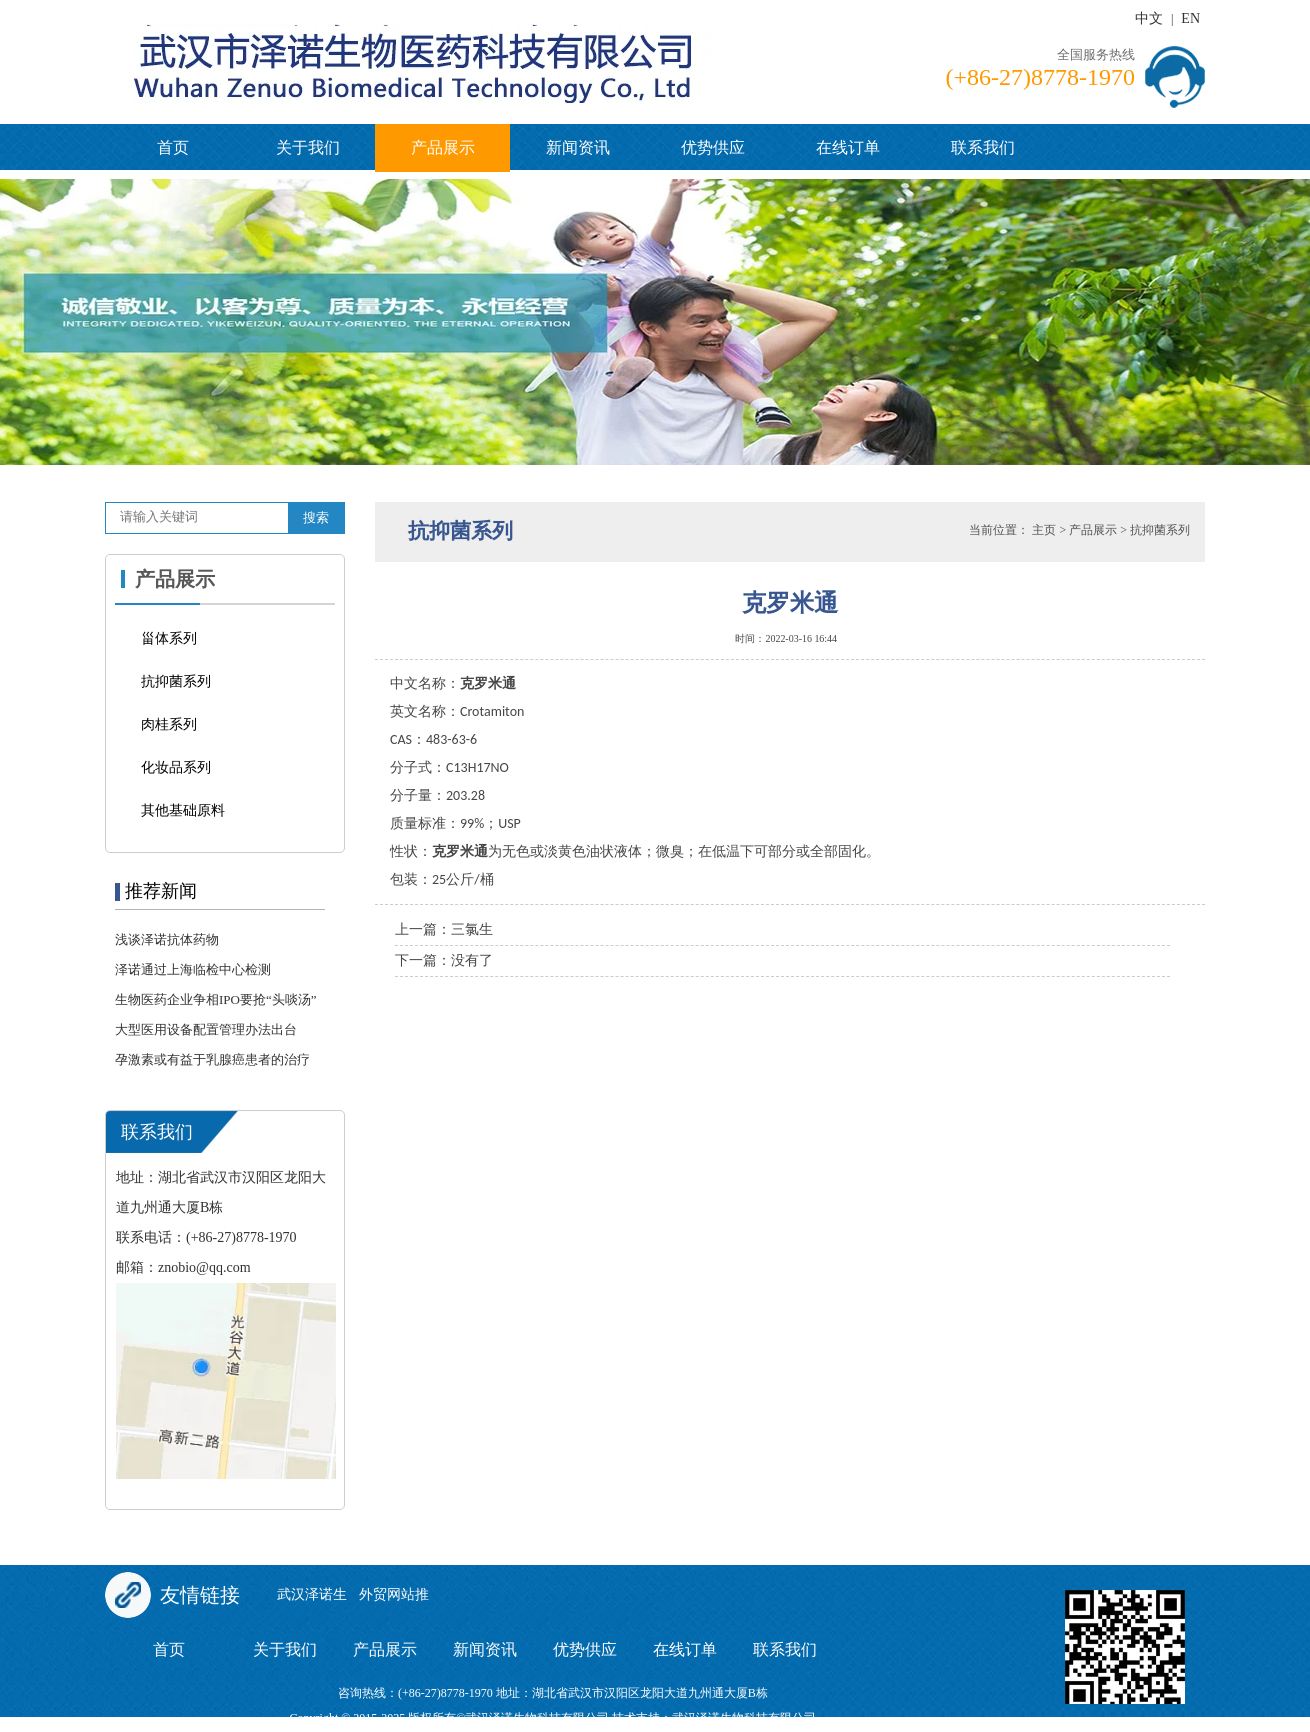 The image size is (1310, 1732). Describe the element at coordinates (1149, 18) in the screenshot. I see `中文` at that location.